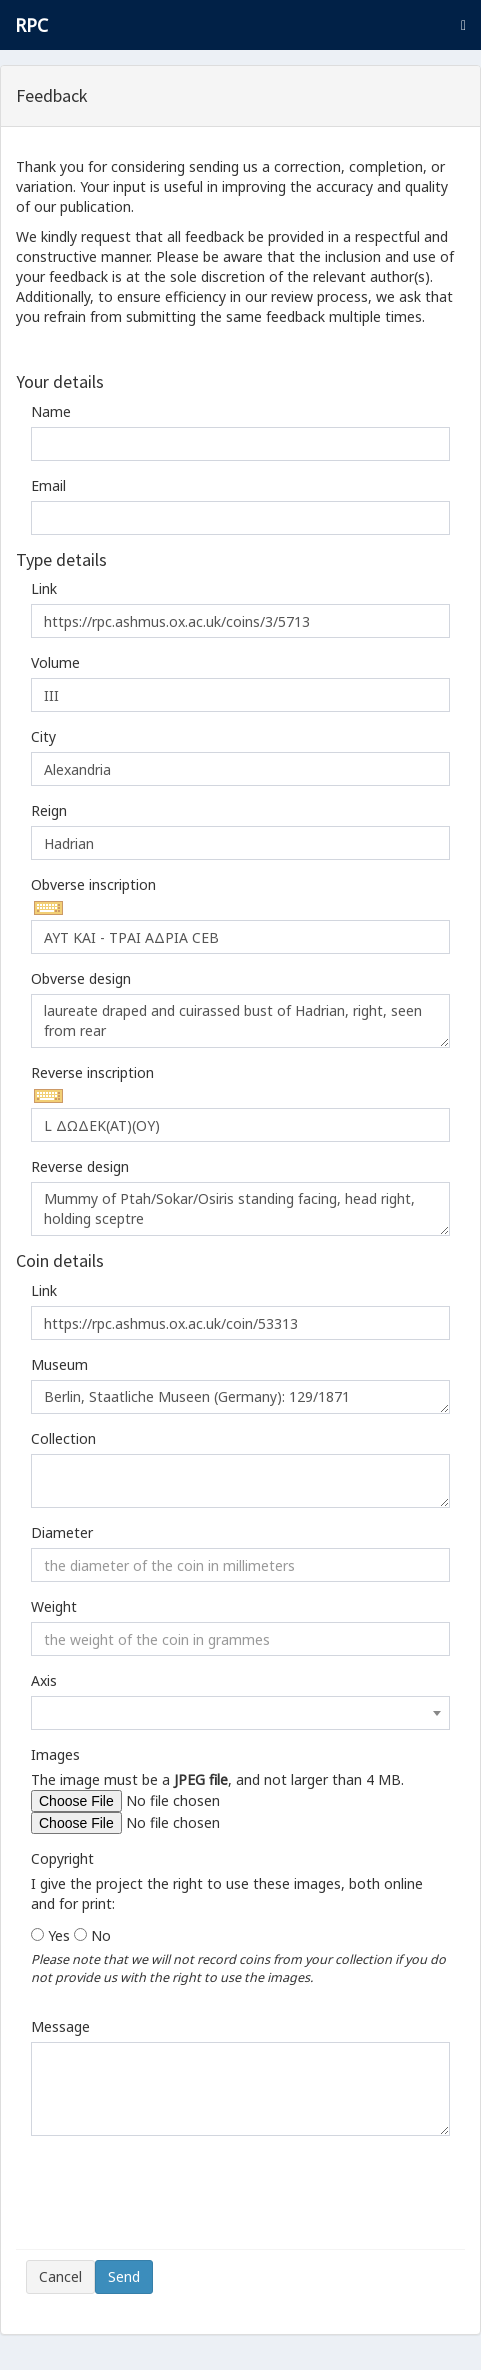 The height and width of the screenshot is (2370, 481). I want to click on [combobox], so click(240, 1713).